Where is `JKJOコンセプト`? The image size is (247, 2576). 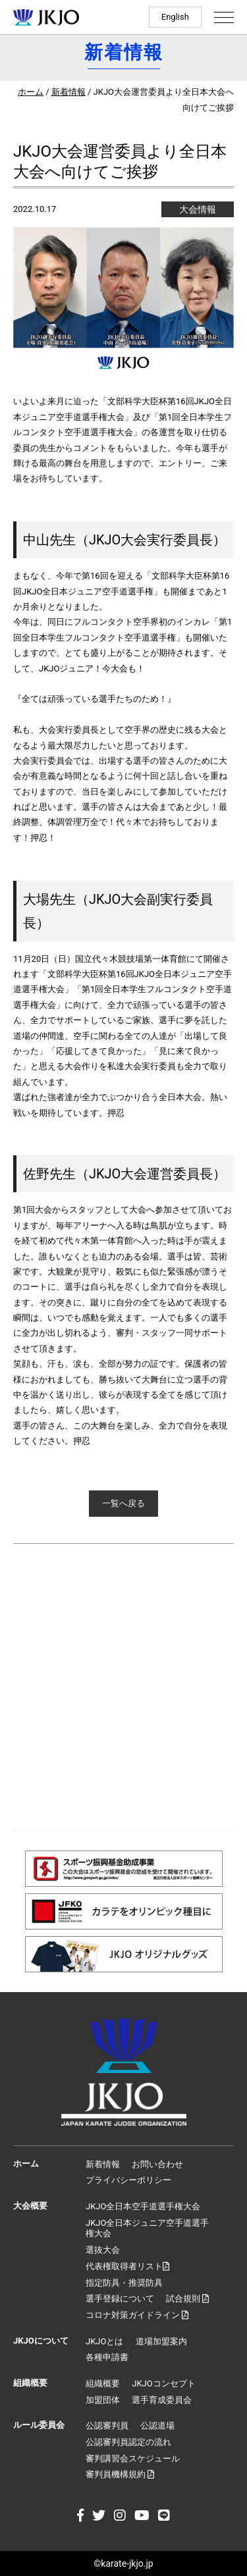
JKJOコンセプト is located at coordinates (163, 2383).